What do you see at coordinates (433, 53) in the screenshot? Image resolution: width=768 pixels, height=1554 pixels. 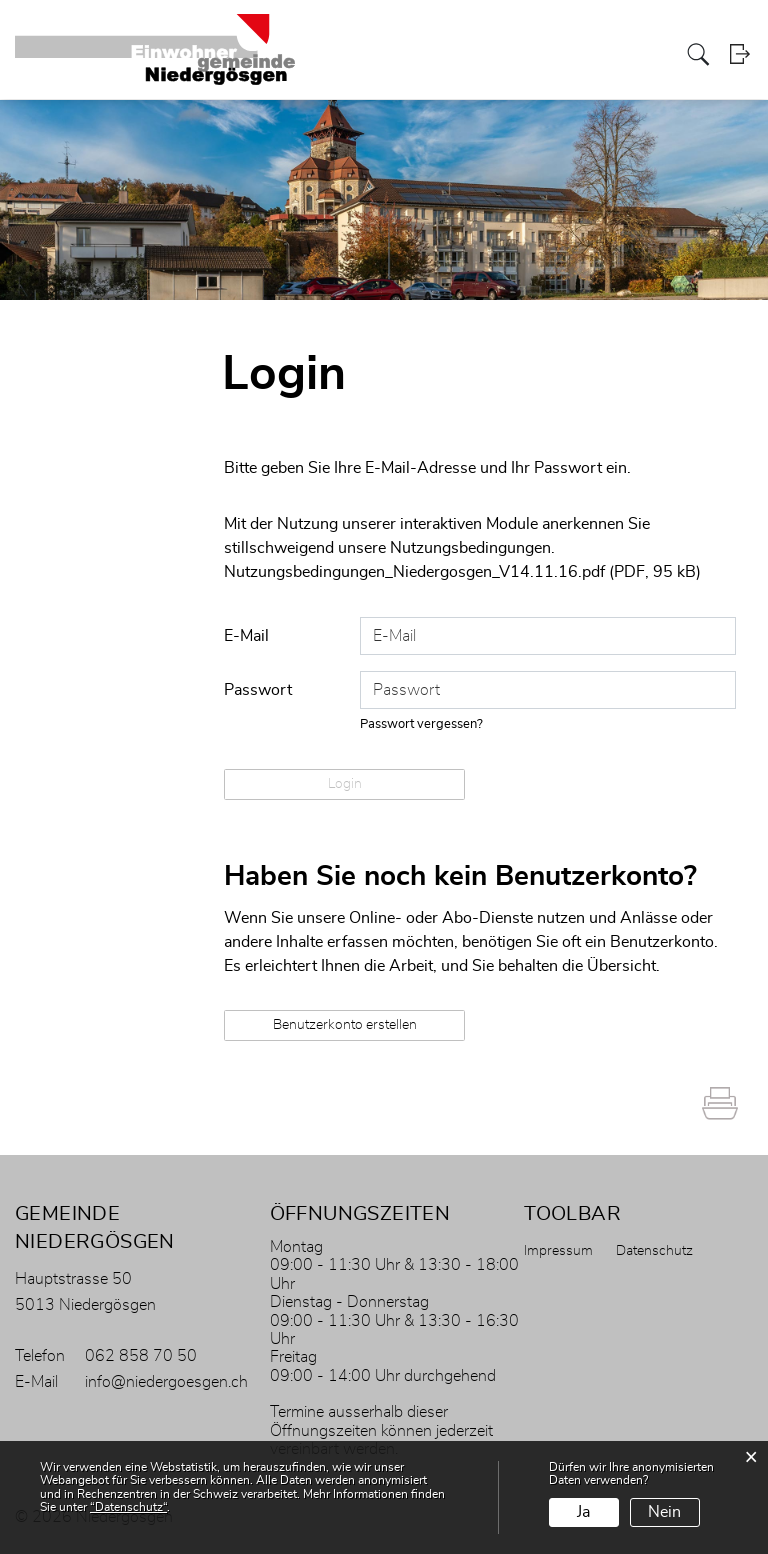 I see `Verwaltung` at bounding box center [433, 53].